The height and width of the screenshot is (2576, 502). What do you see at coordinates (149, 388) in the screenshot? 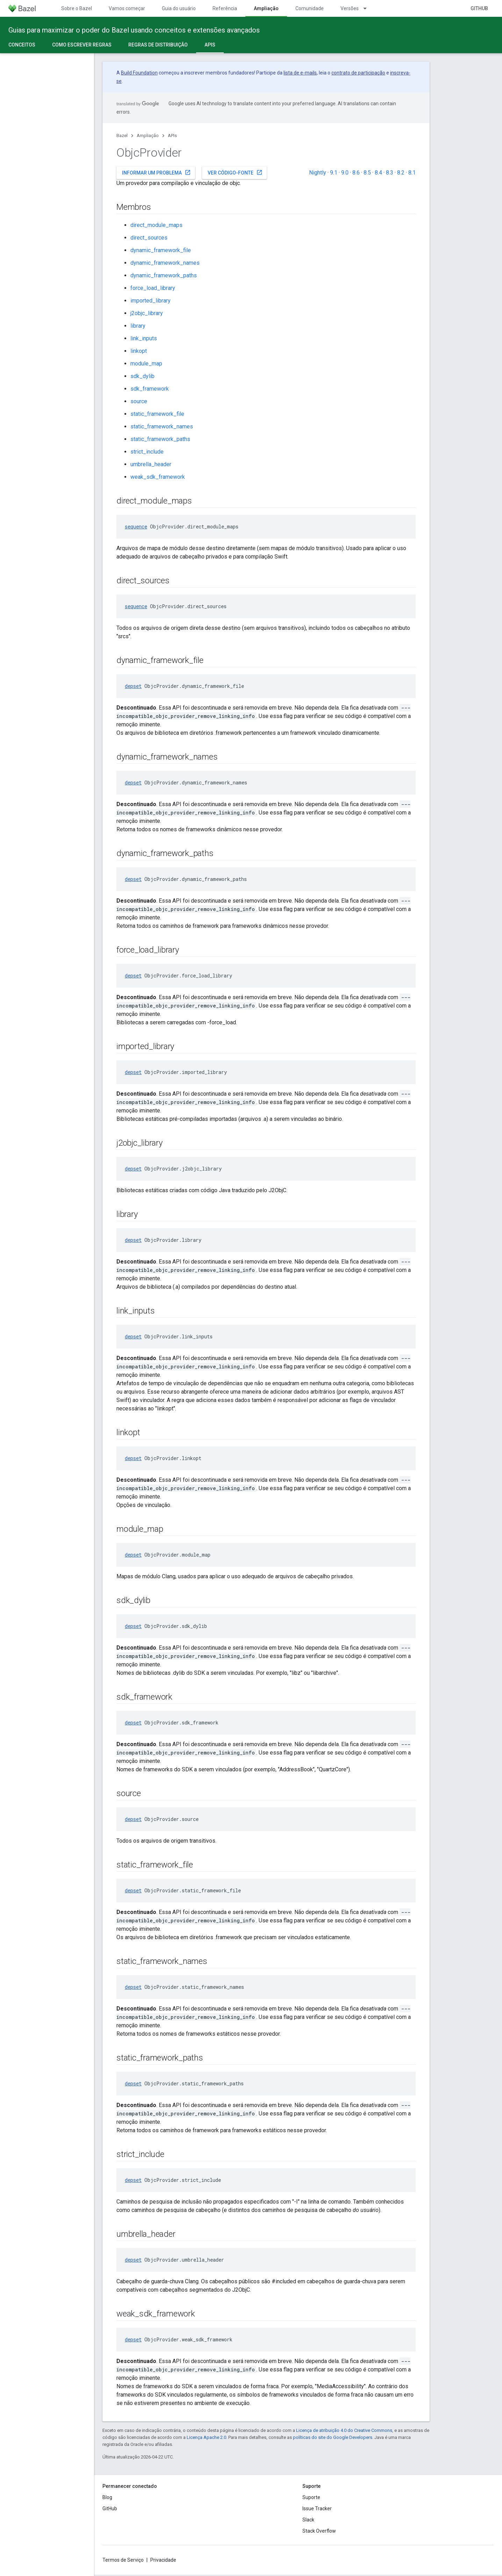
I see `sdk_framework` at bounding box center [149, 388].